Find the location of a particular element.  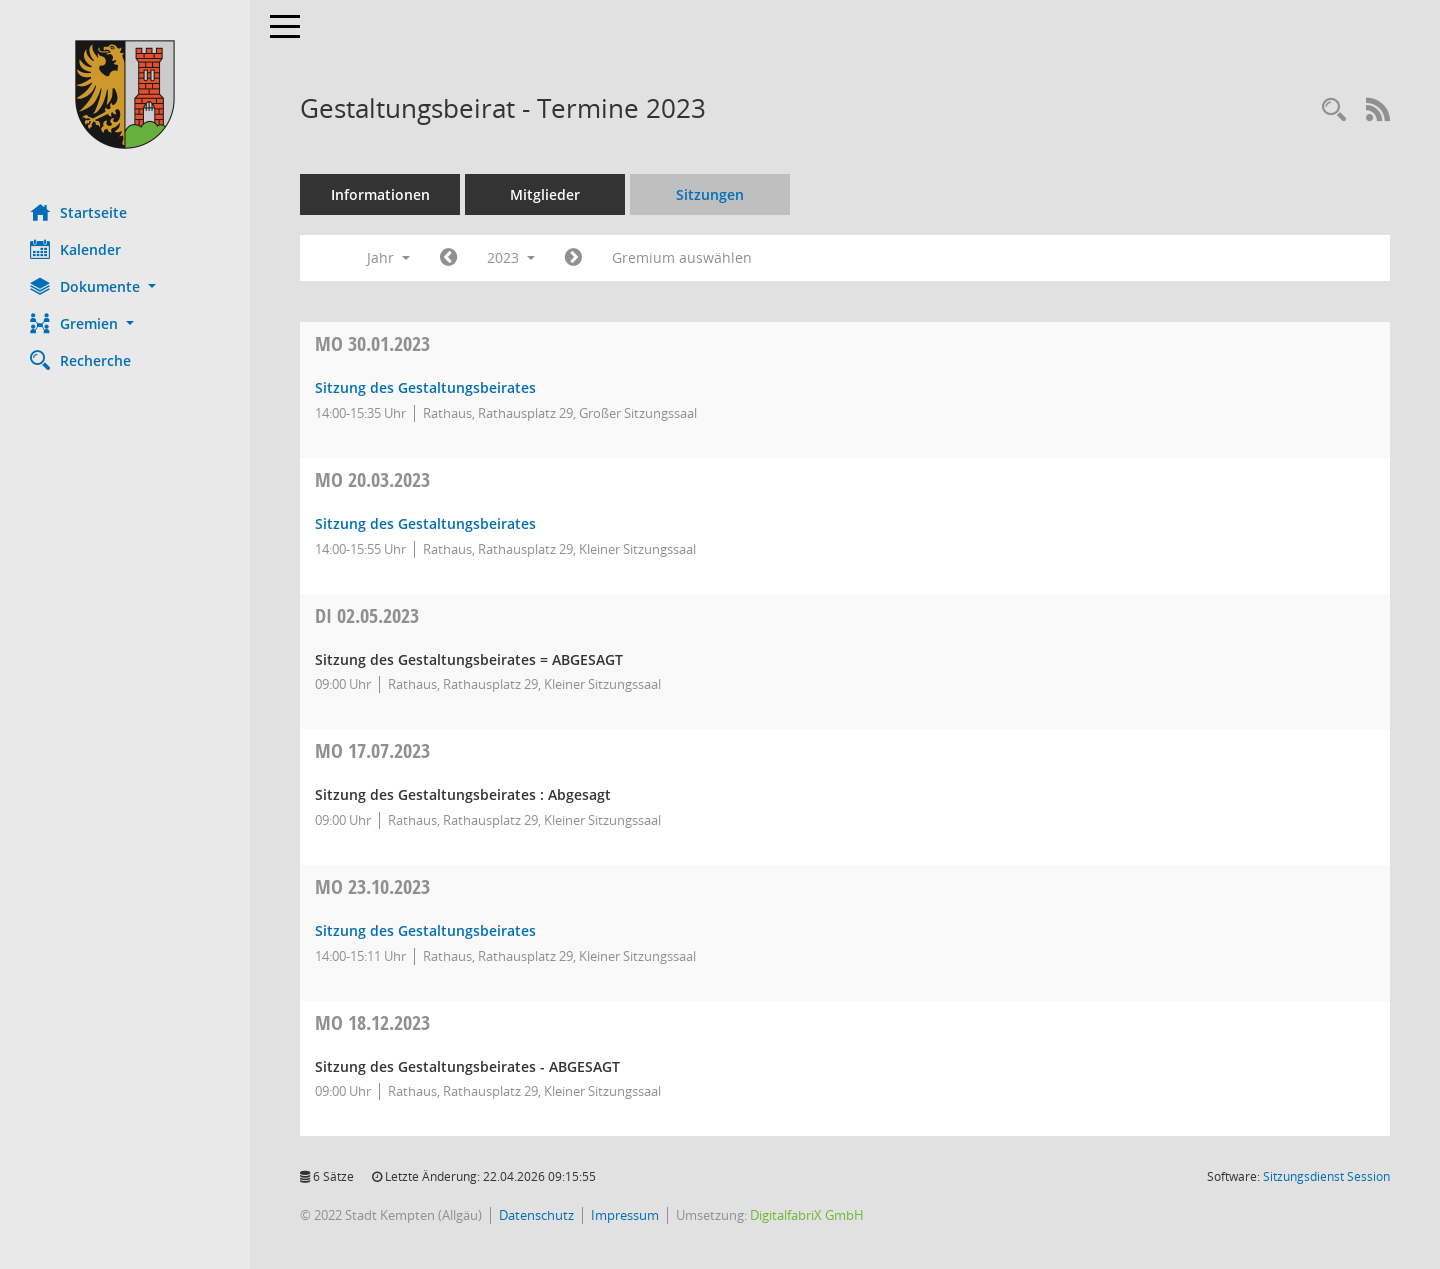

30.01.2023 is located at coordinates (372, 343).